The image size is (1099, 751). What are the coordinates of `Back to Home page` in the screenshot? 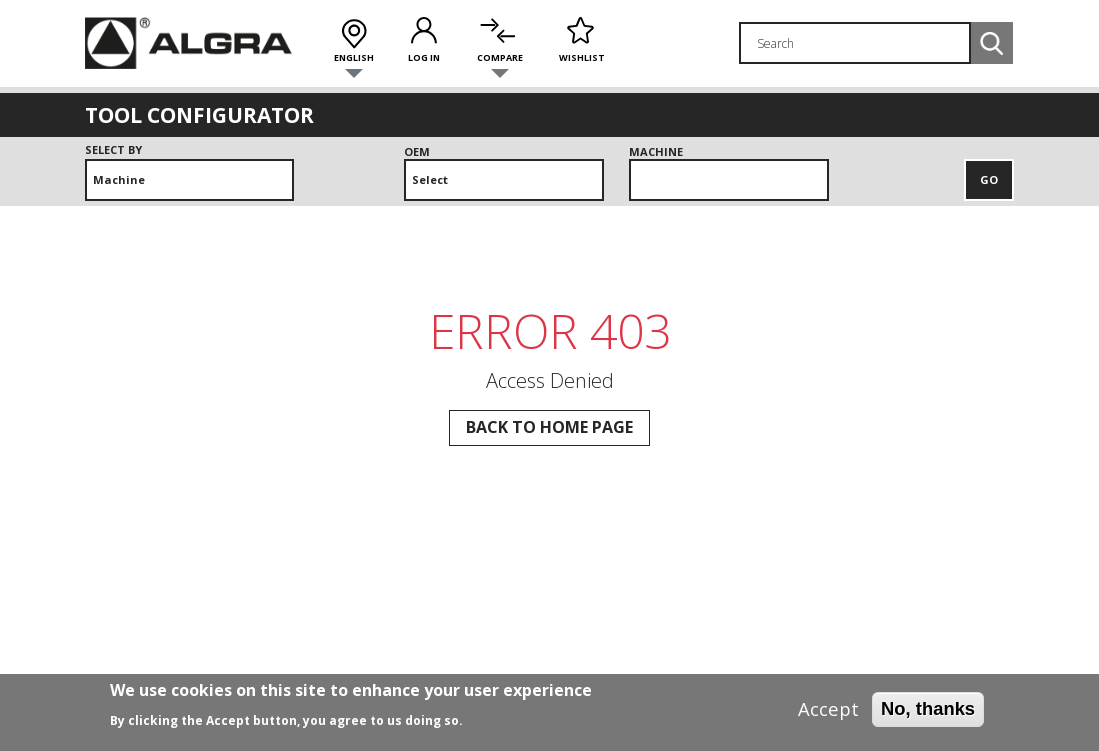 It's located at (549, 427).